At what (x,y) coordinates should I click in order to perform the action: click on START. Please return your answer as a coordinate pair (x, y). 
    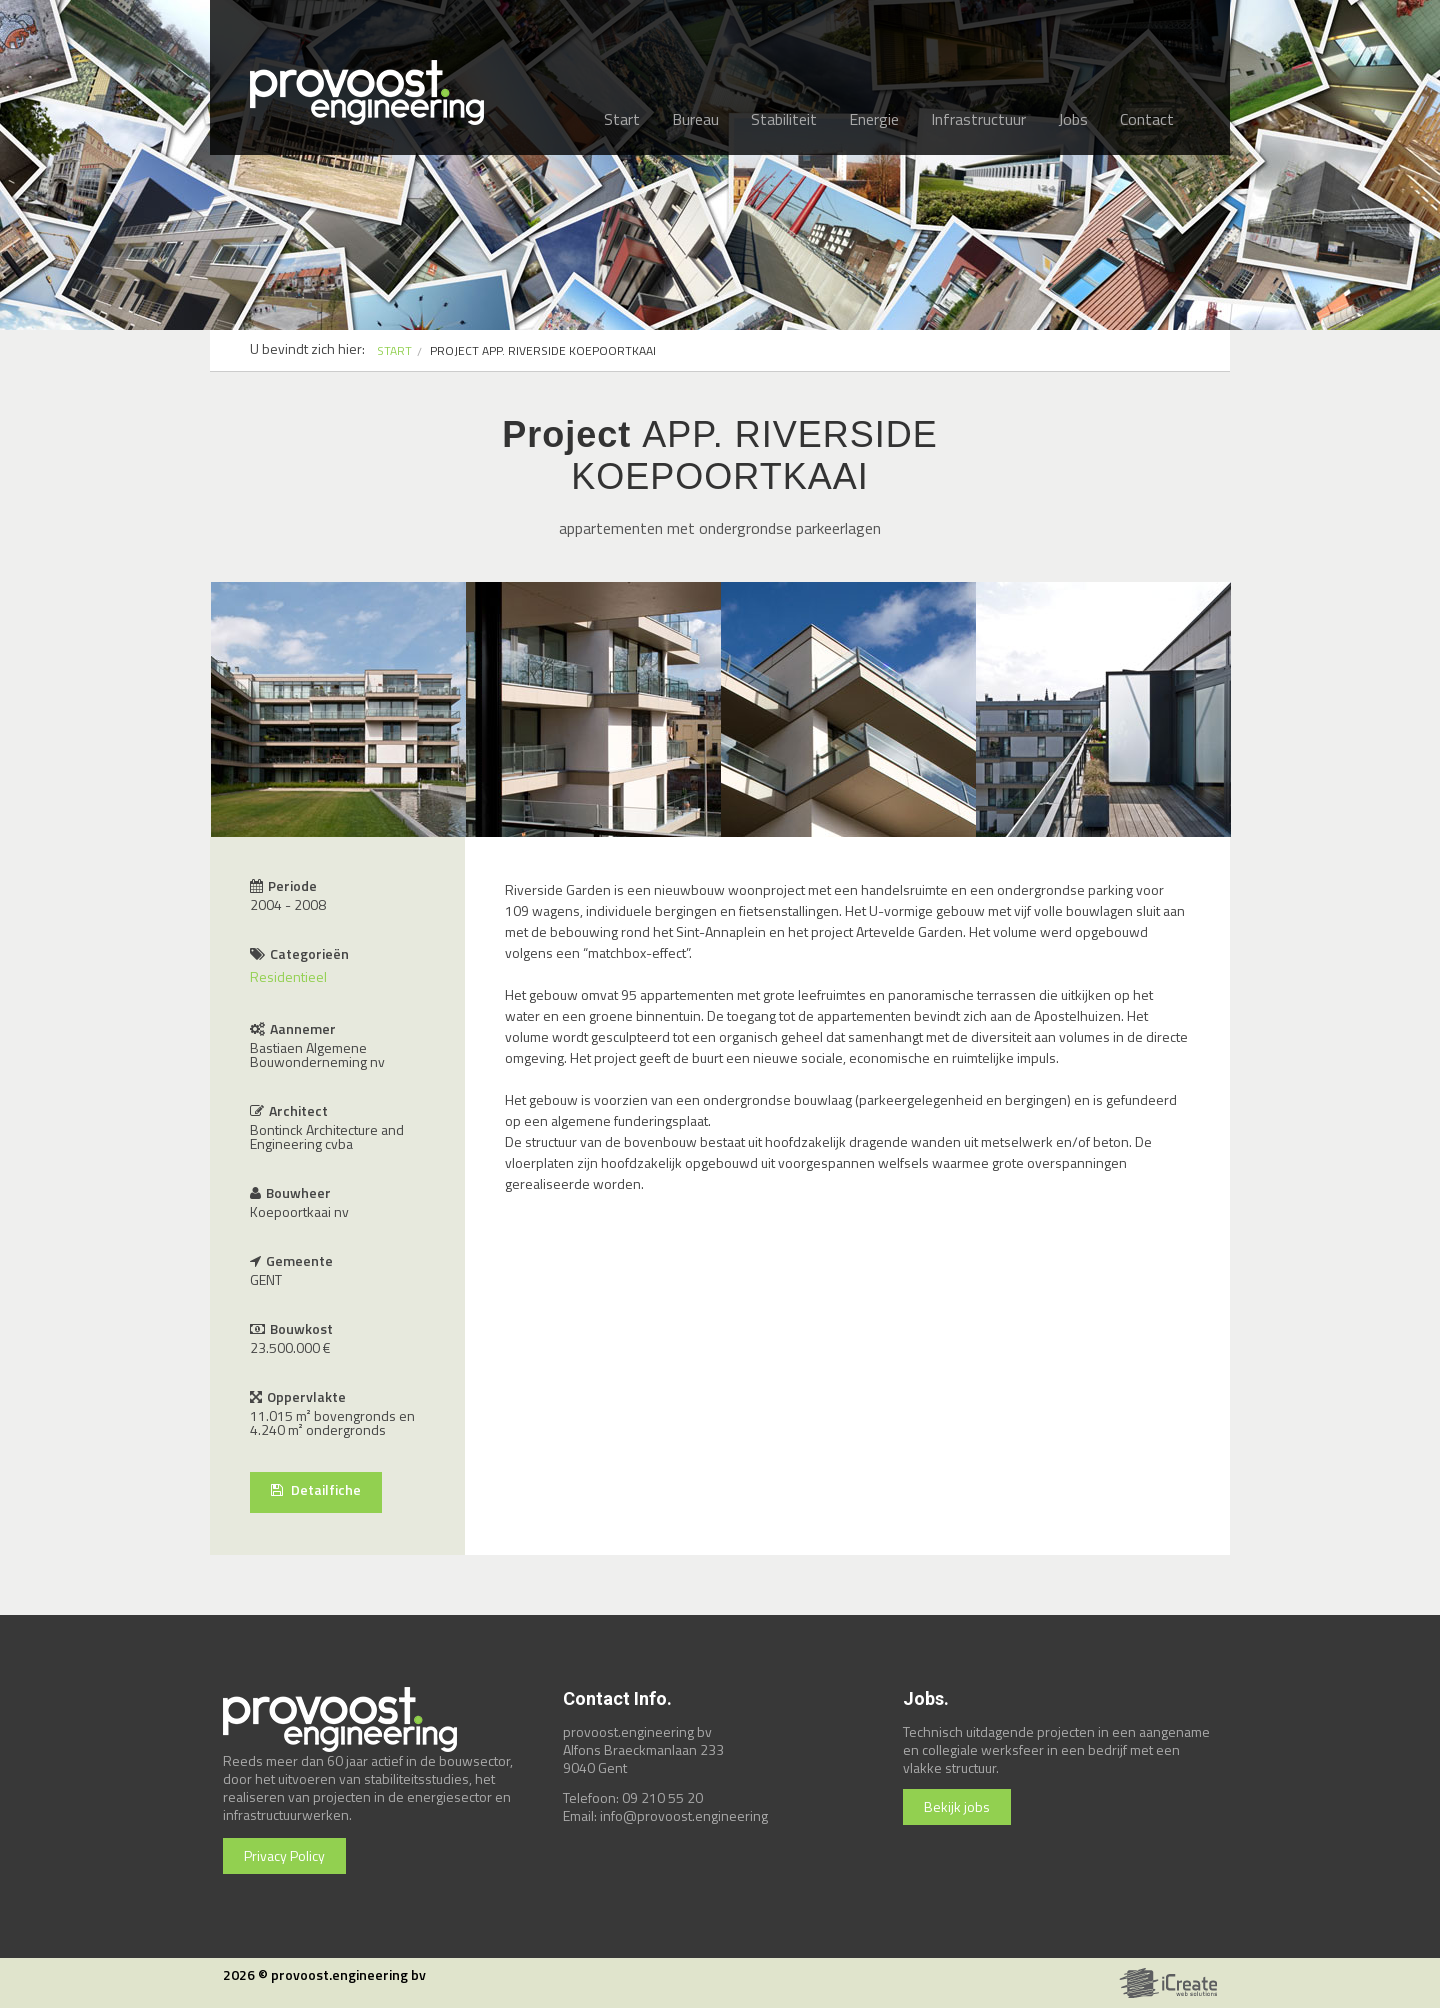
    Looking at the image, I should click on (394, 350).